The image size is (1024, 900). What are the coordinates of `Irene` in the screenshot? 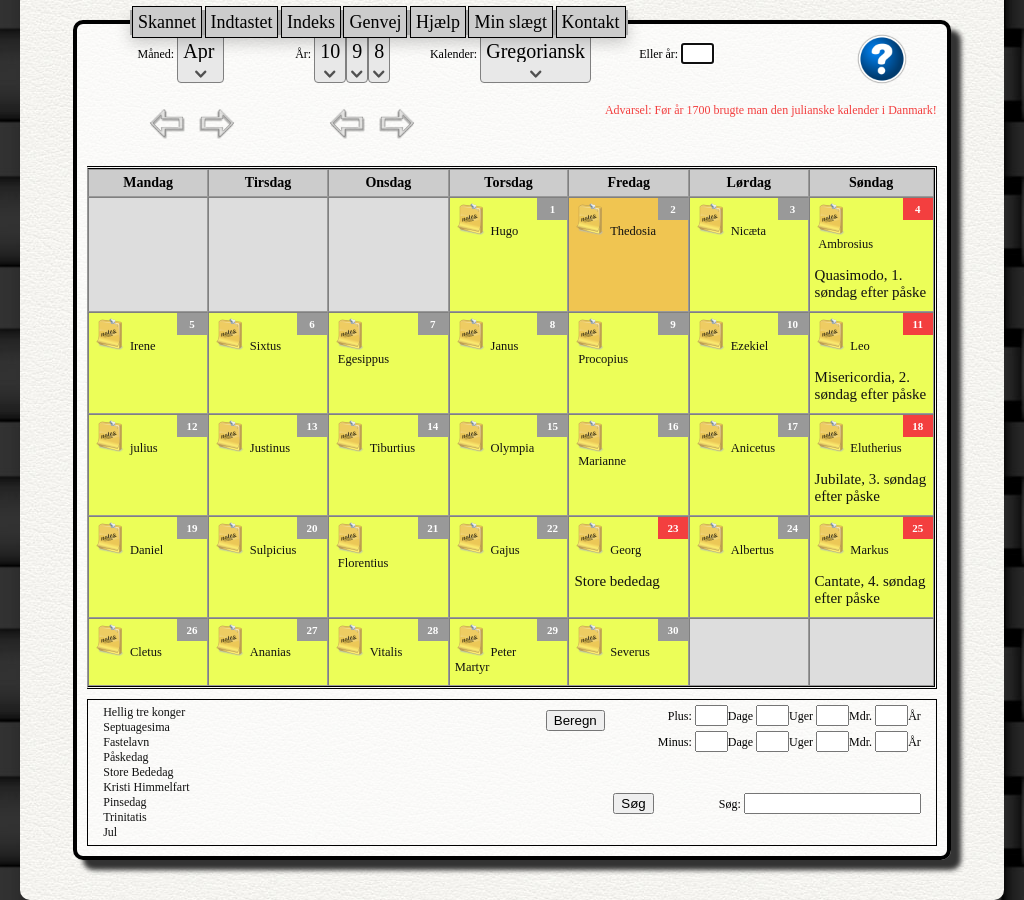 It's located at (143, 346).